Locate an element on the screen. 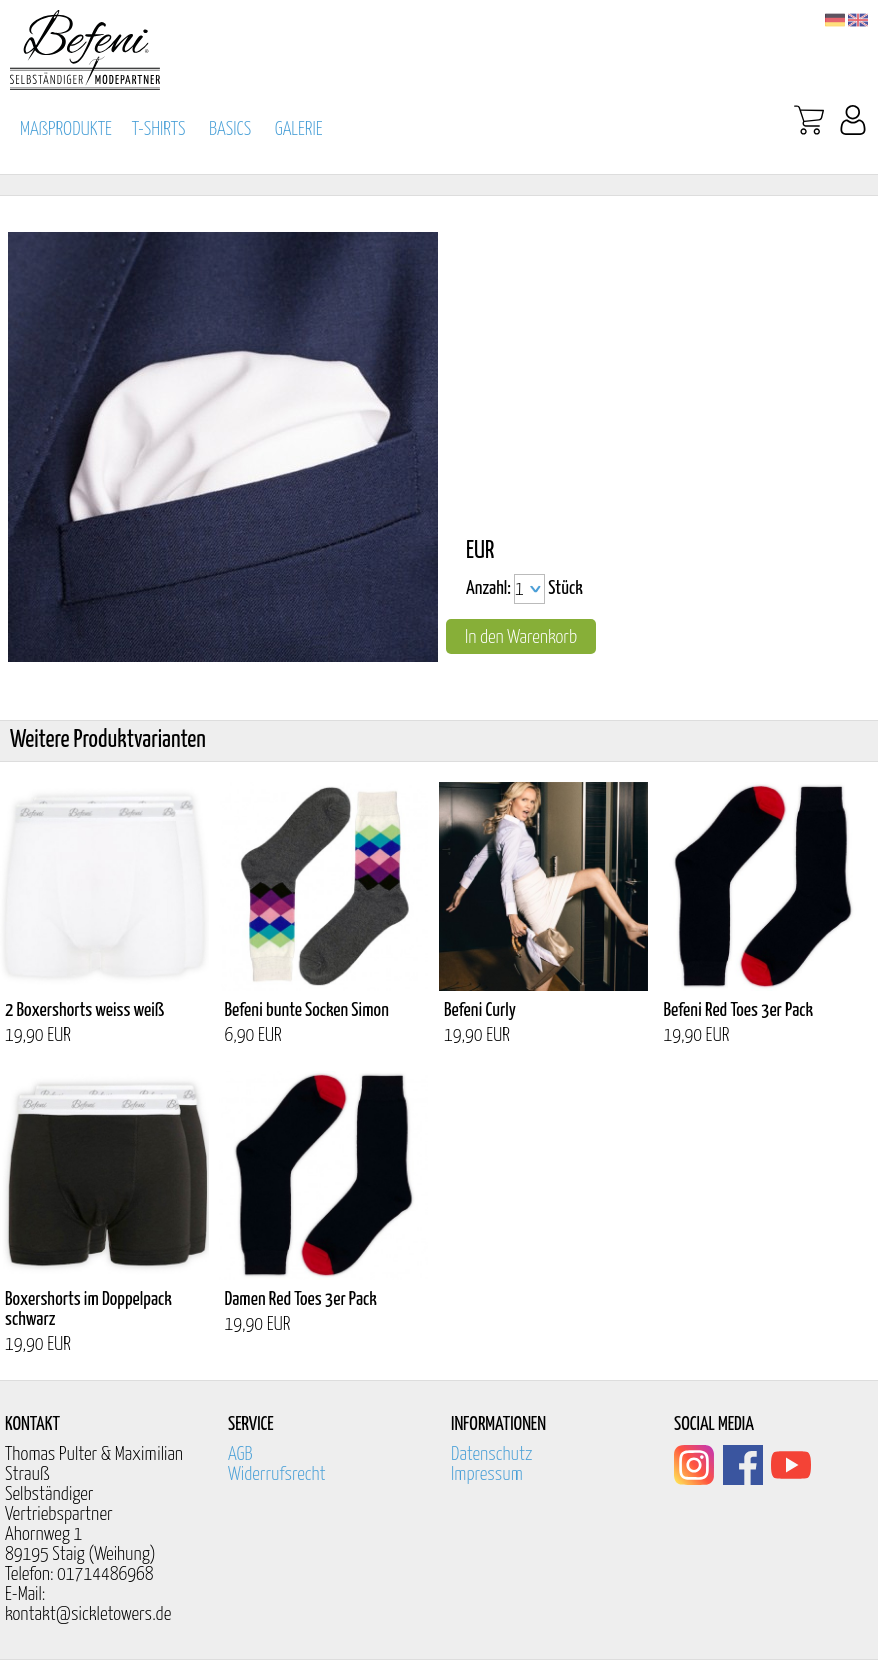 Image resolution: width=878 pixels, height=1680 pixels. GALERIE is located at coordinates (299, 129).